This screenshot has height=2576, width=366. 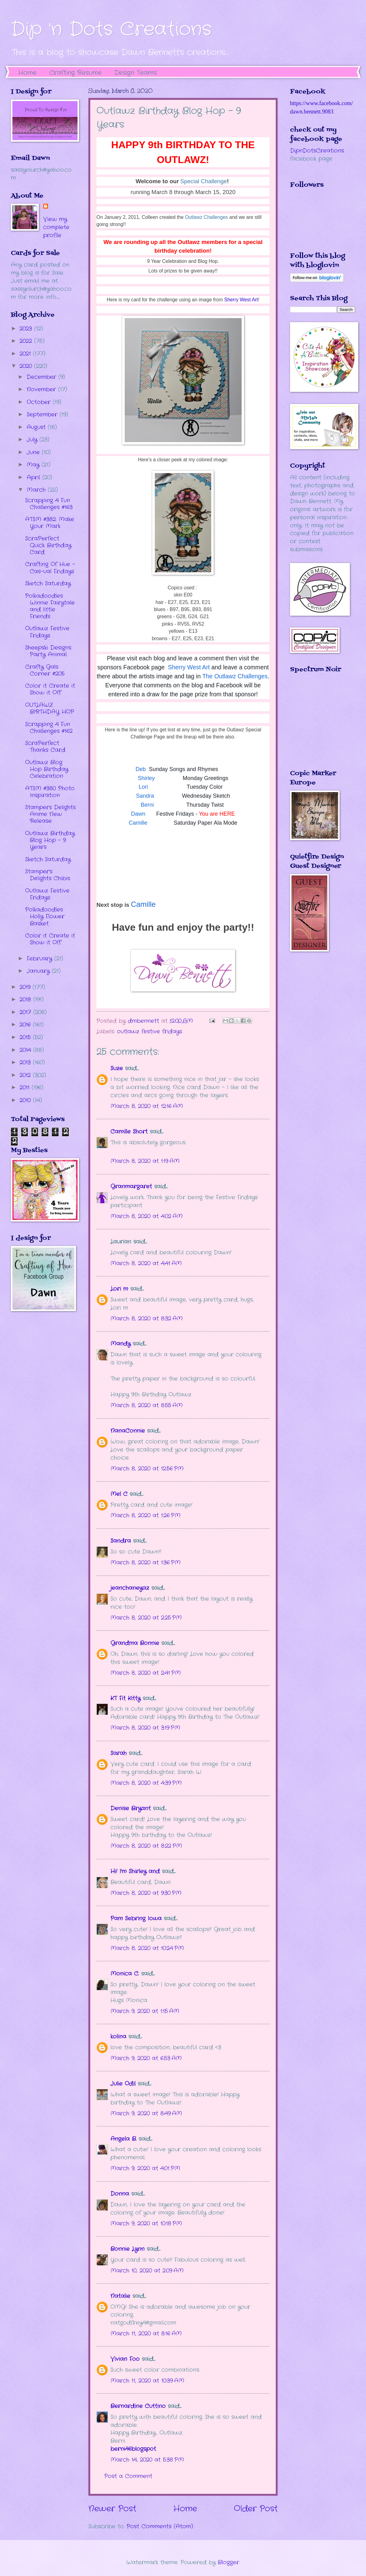 What do you see at coordinates (27, 329) in the screenshot?
I see `2023` at bounding box center [27, 329].